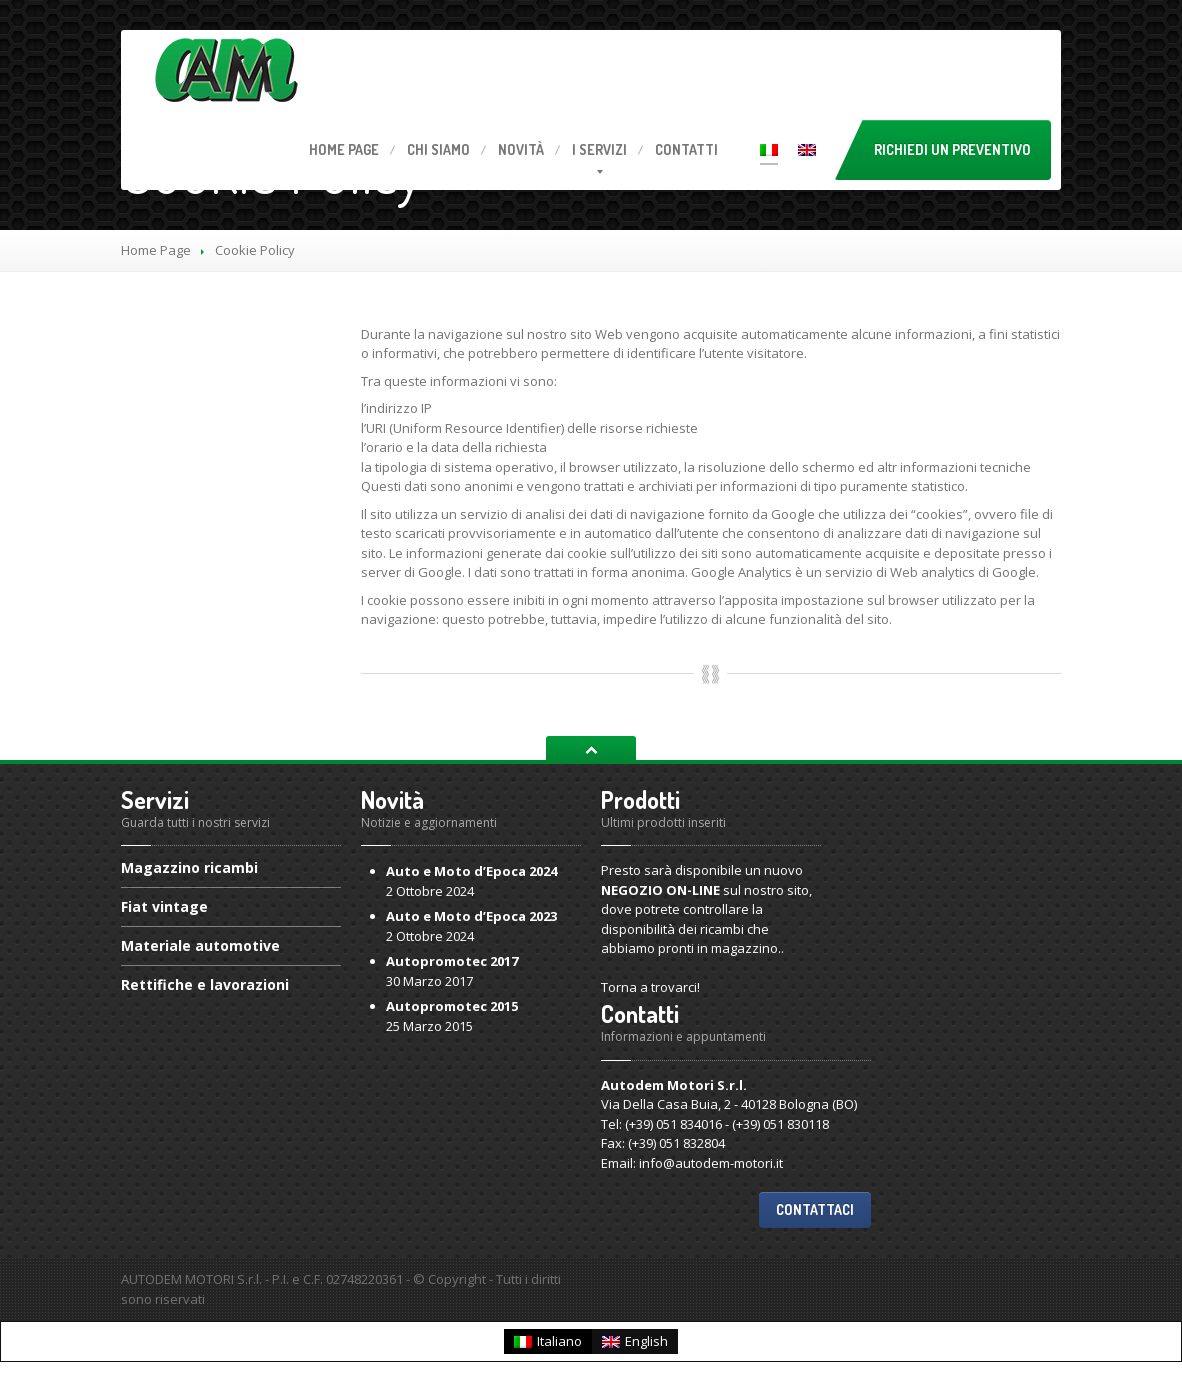 The height and width of the screenshot is (1392, 1182). Describe the element at coordinates (452, 1006) in the screenshot. I see `2015` at that location.